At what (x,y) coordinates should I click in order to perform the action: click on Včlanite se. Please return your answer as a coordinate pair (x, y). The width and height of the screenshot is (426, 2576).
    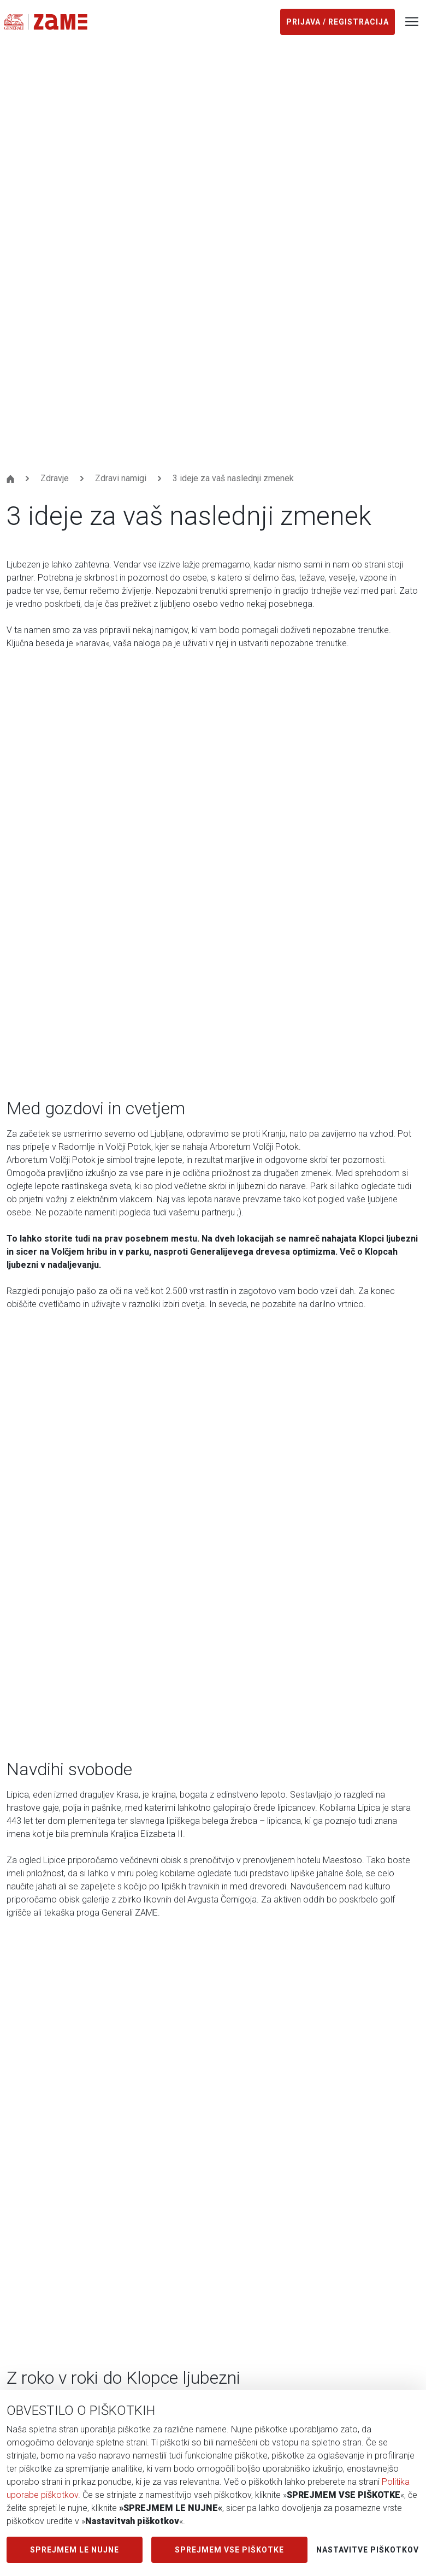
    Looking at the image, I should click on (57, 2361).